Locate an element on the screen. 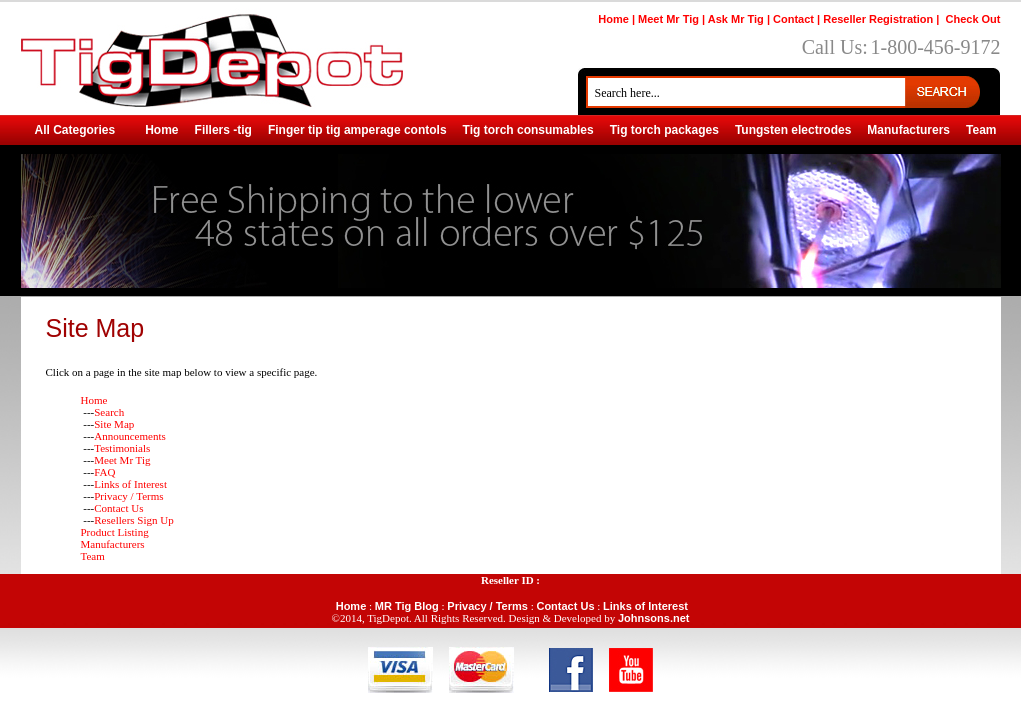  Meet Mr Tig is located at coordinates (668, 19).